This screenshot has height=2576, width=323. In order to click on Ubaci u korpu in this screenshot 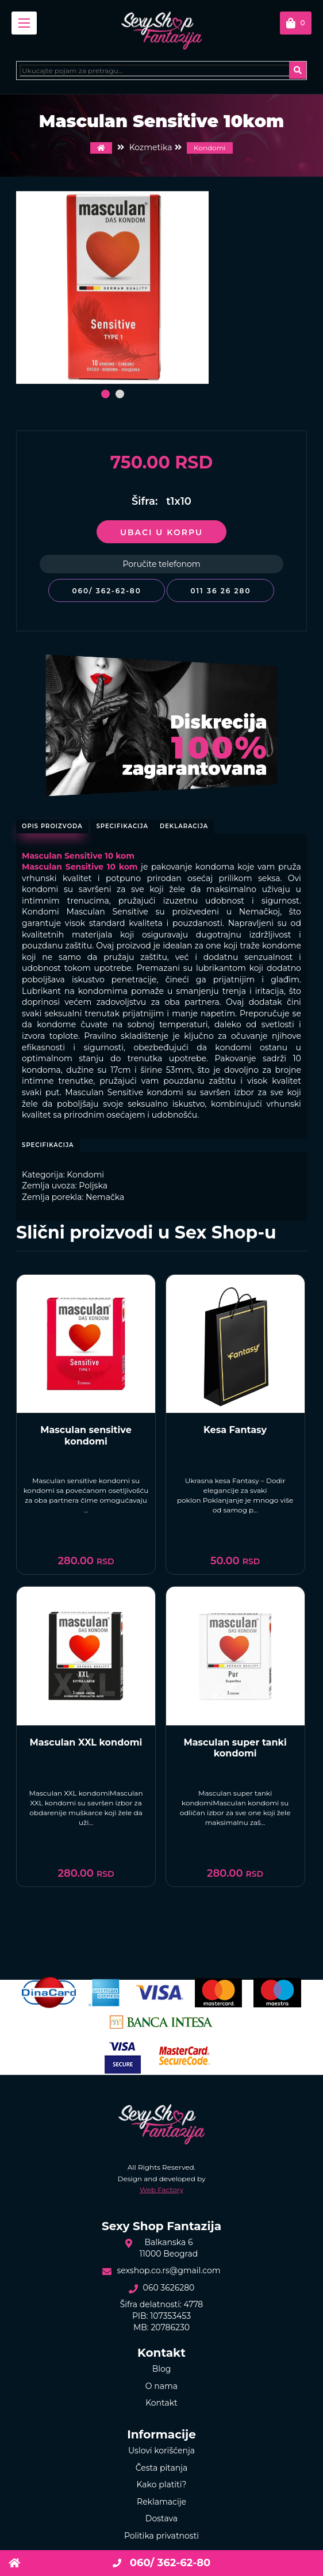, I will do `click(161, 532)`.